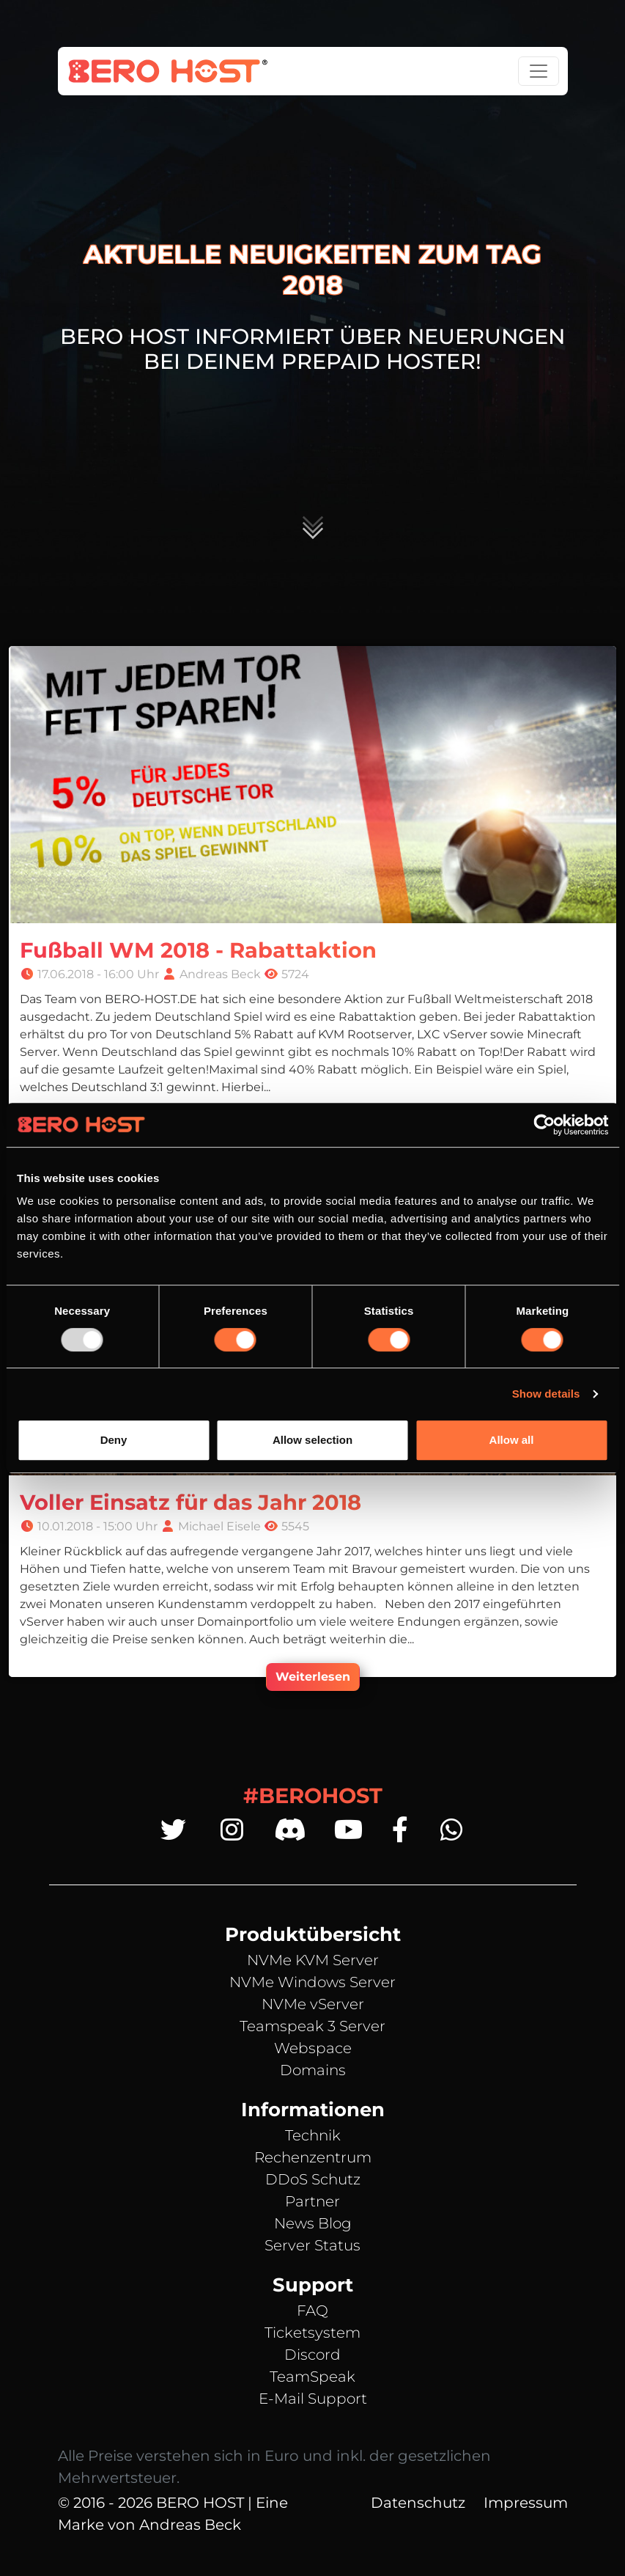 The width and height of the screenshot is (625, 2576). I want to click on Rechenzentrum, so click(312, 2157).